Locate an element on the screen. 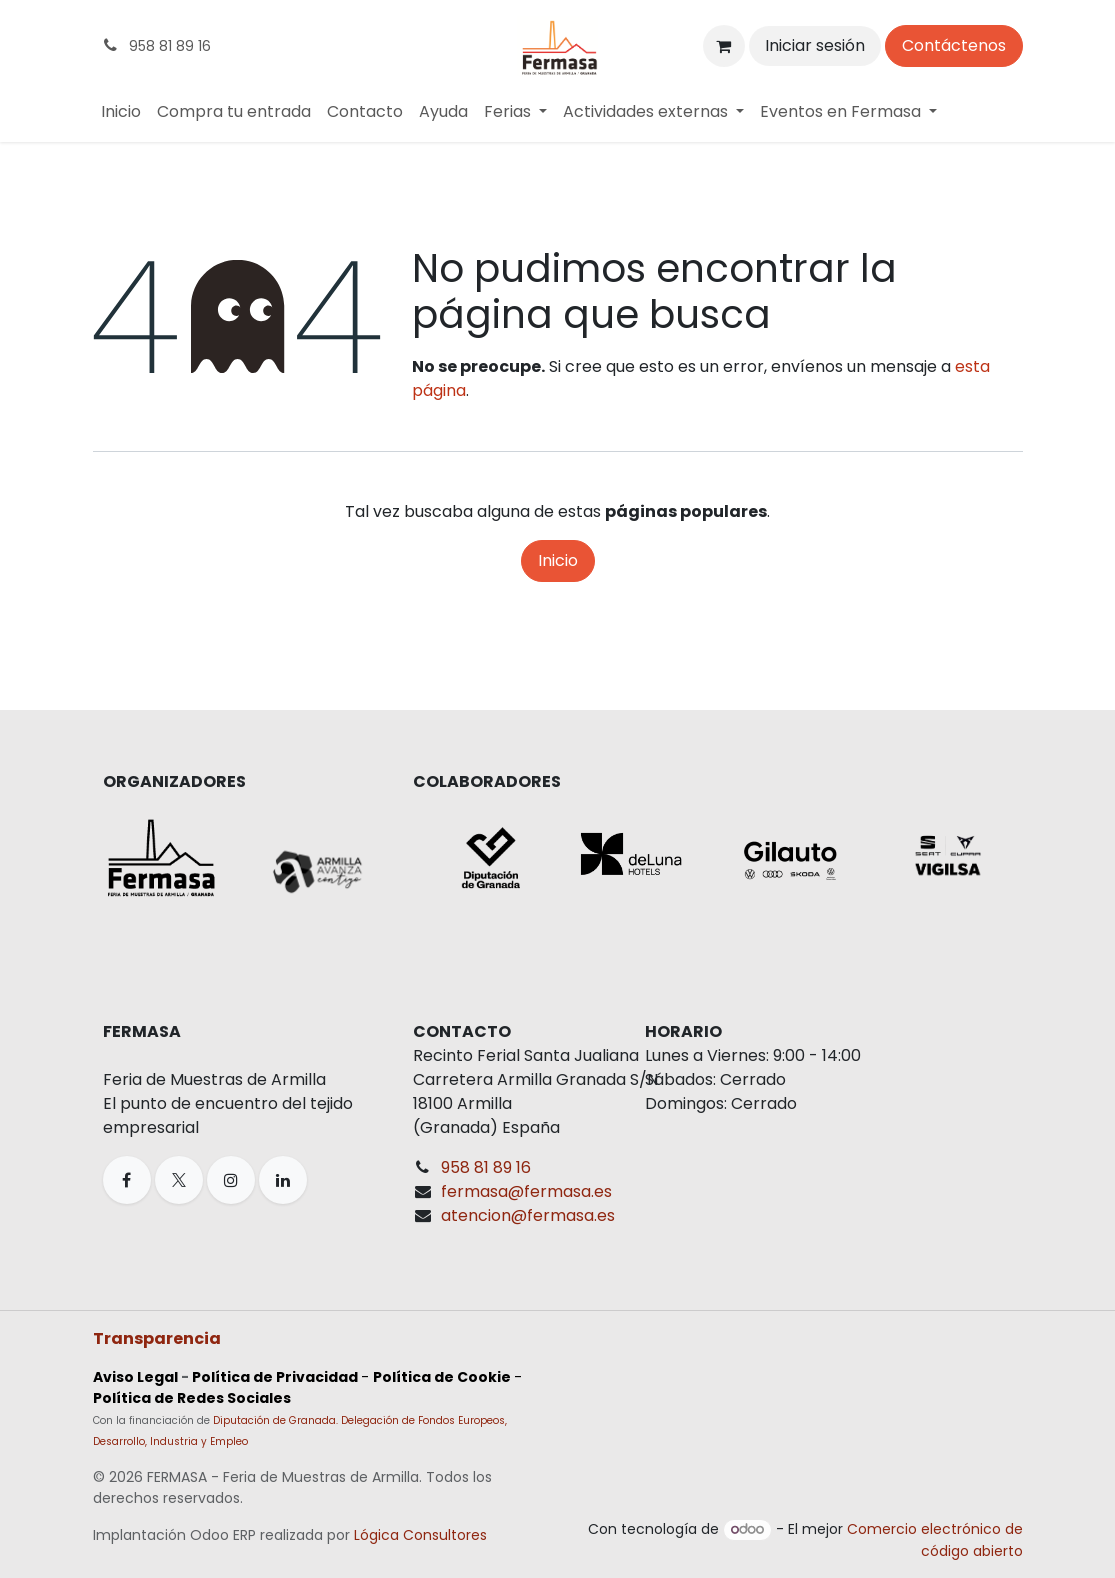 This screenshot has width=1115, height=1578. [Cesta del comercio electrónico] is located at coordinates (724, 46).